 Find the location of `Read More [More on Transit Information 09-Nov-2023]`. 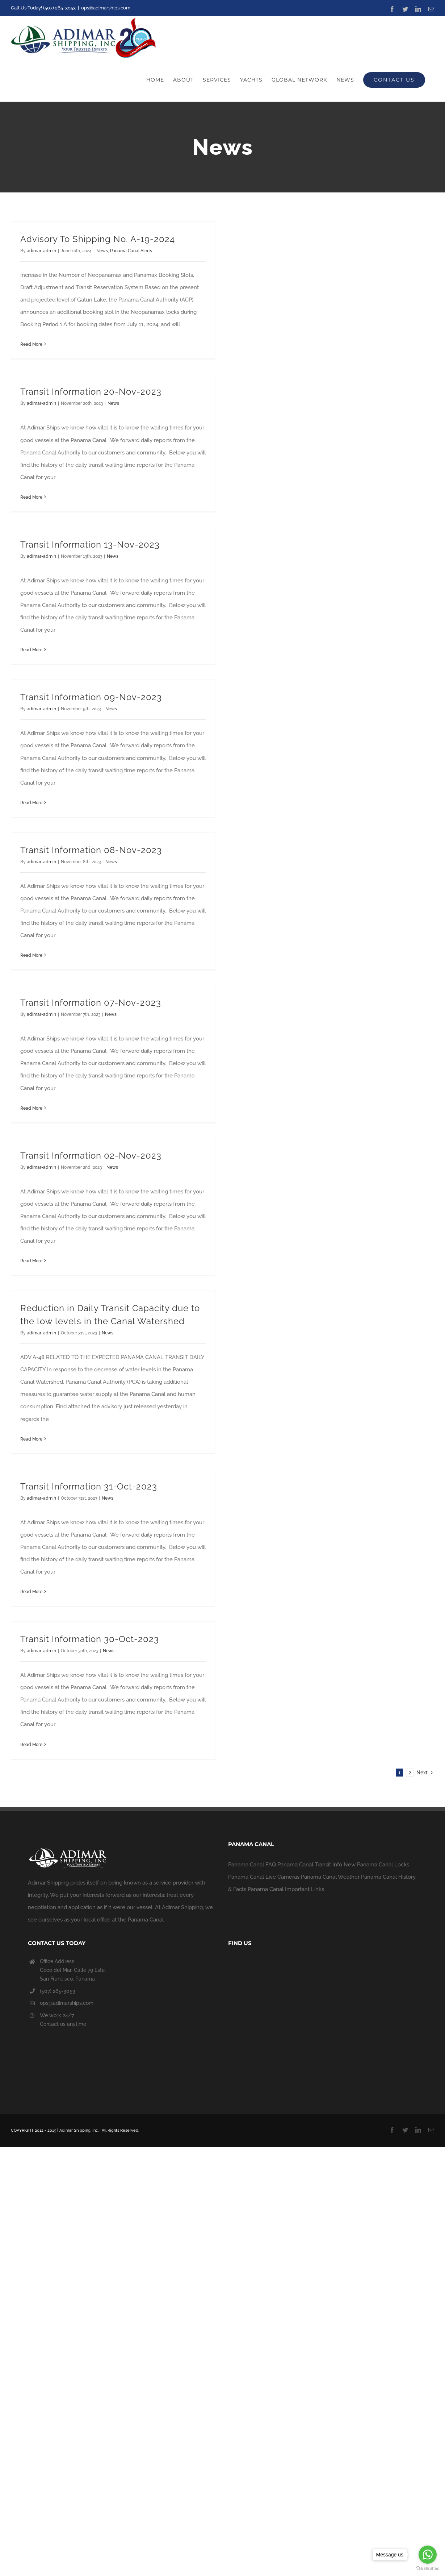

Read More [More on Transit Information 09-Nov-2023] is located at coordinates (31, 802).